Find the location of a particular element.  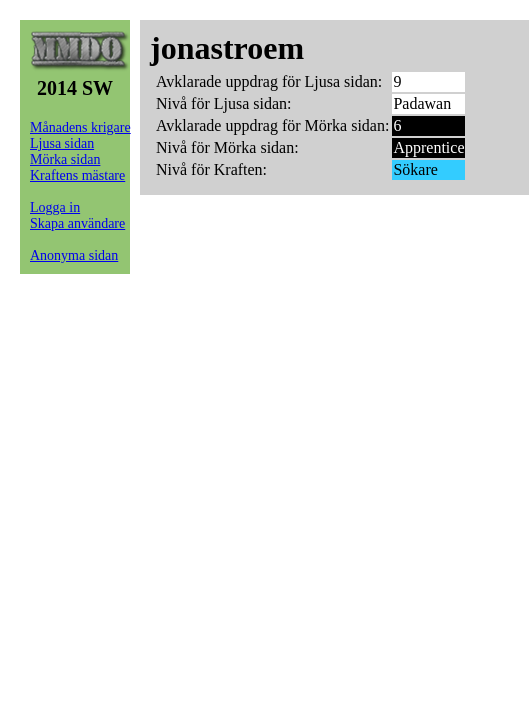

Månadens krigare is located at coordinates (80, 127).